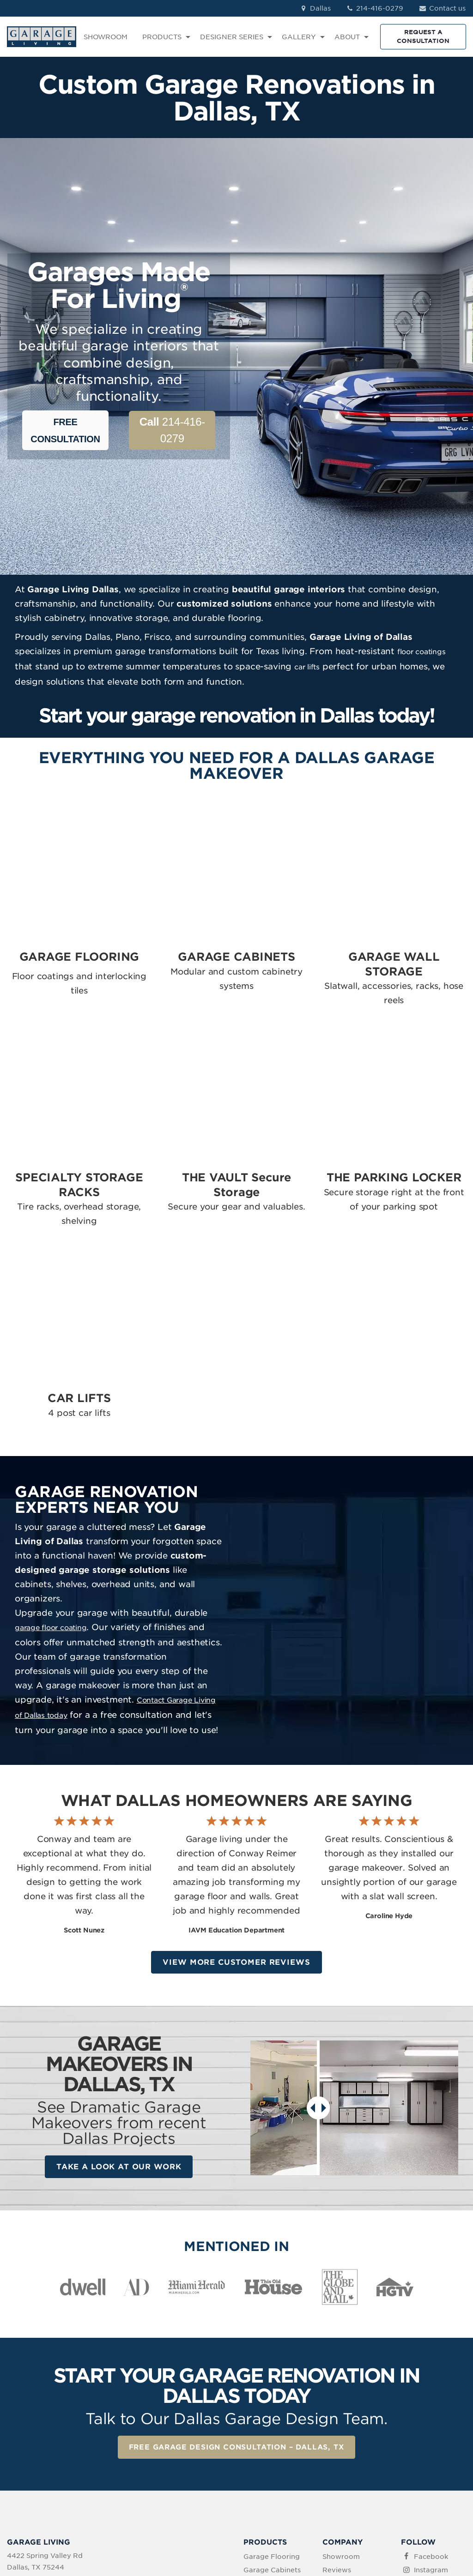 This screenshot has height=2576, width=473. I want to click on About Us [menuitem], so click(338, 2404).